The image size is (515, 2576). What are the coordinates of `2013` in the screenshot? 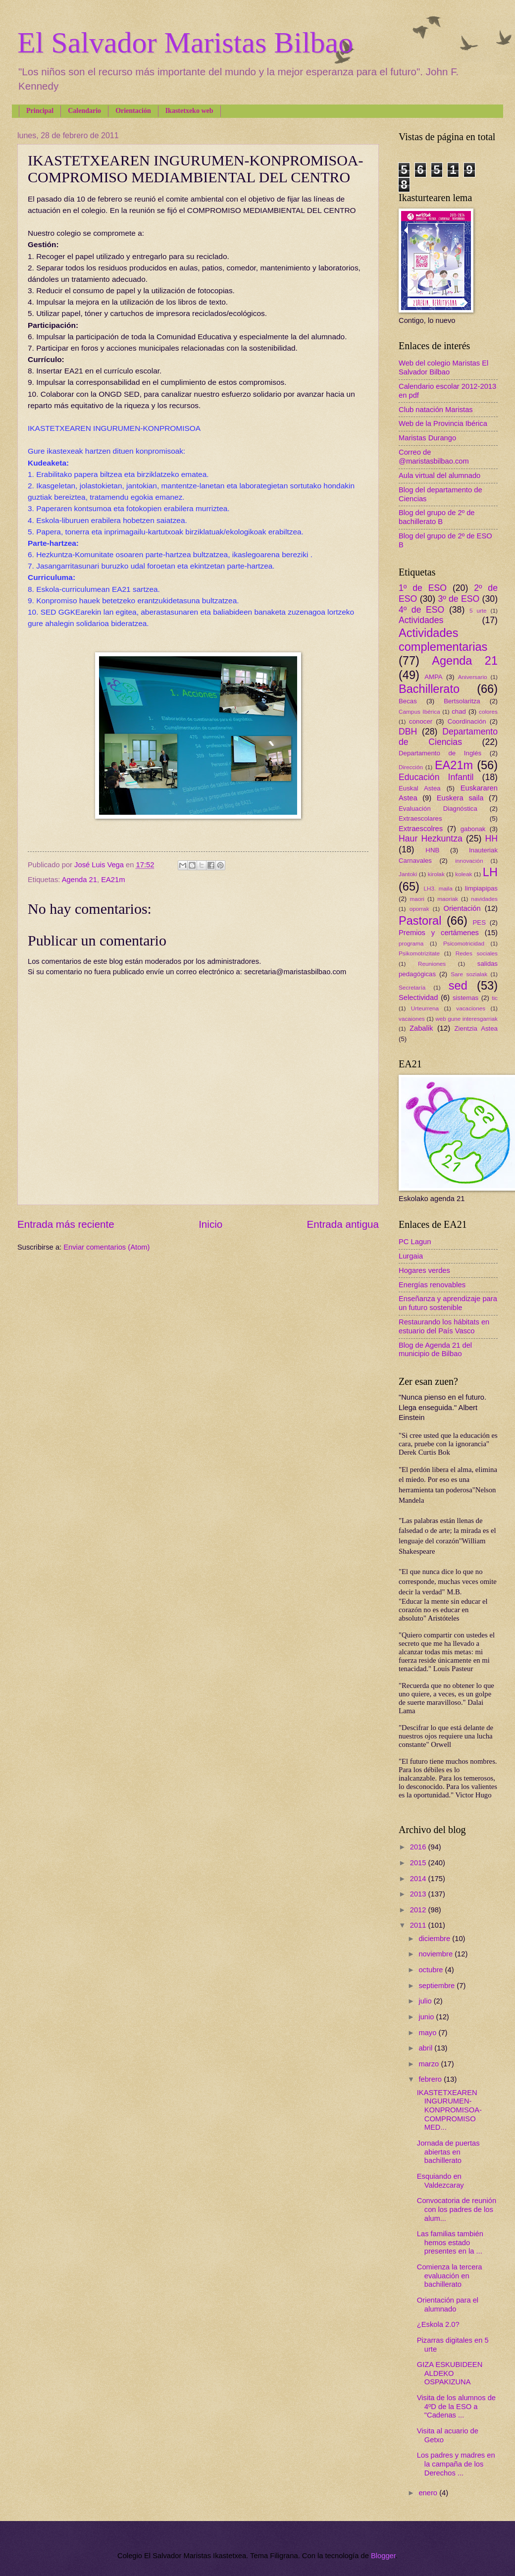 It's located at (419, 1894).